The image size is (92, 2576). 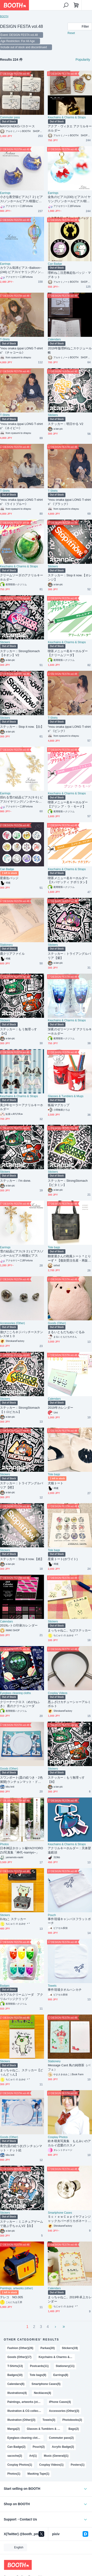 What do you see at coordinates (69, 1850) in the screenshot?
I see `アクリルキーホルダー：天体望遠鏡頭` at bounding box center [69, 1850].